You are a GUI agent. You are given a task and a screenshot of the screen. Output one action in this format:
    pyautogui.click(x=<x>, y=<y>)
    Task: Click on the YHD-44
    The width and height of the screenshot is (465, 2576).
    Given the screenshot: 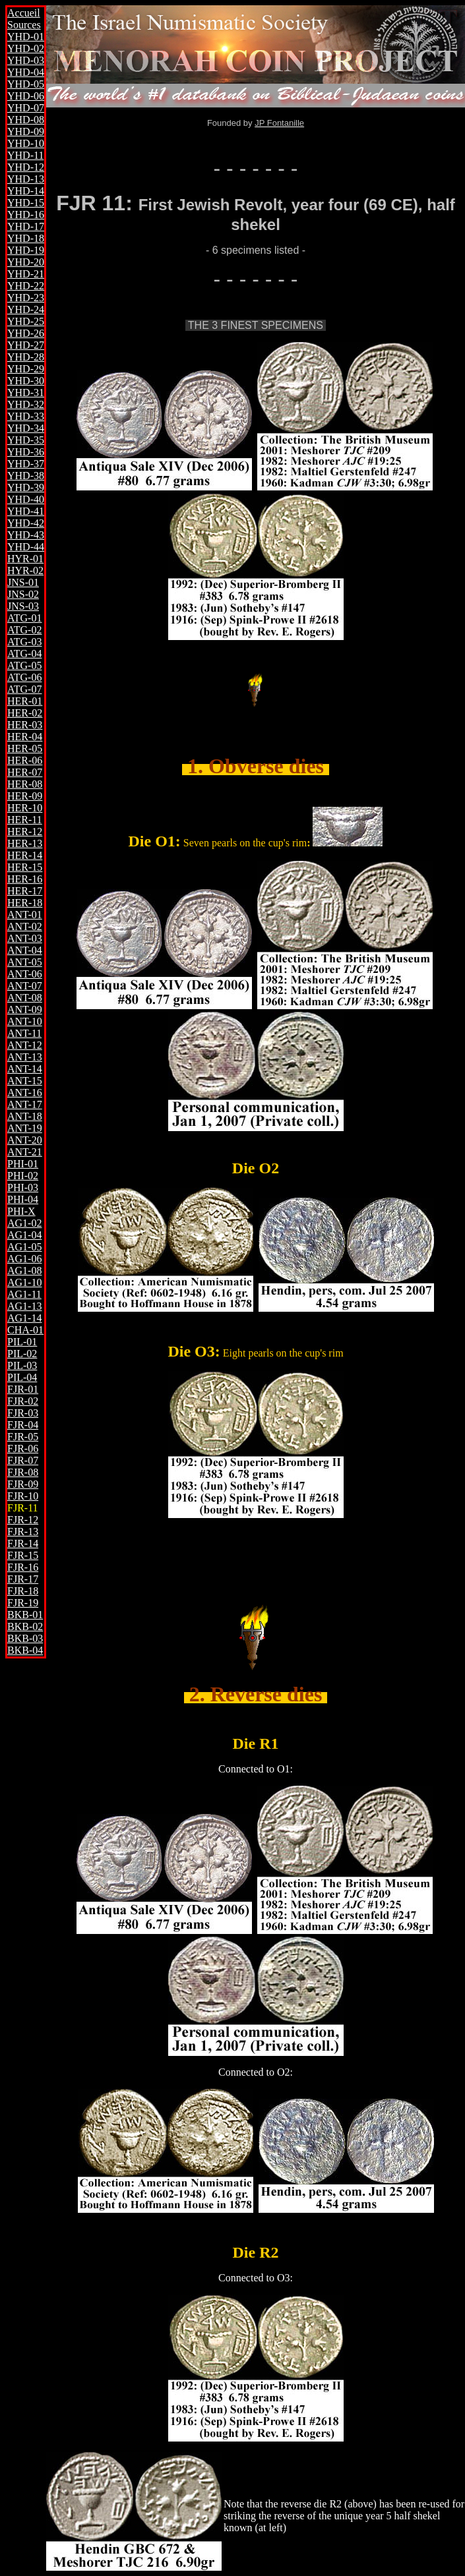 What is the action you would take?
    pyautogui.click(x=25, y=546)
    